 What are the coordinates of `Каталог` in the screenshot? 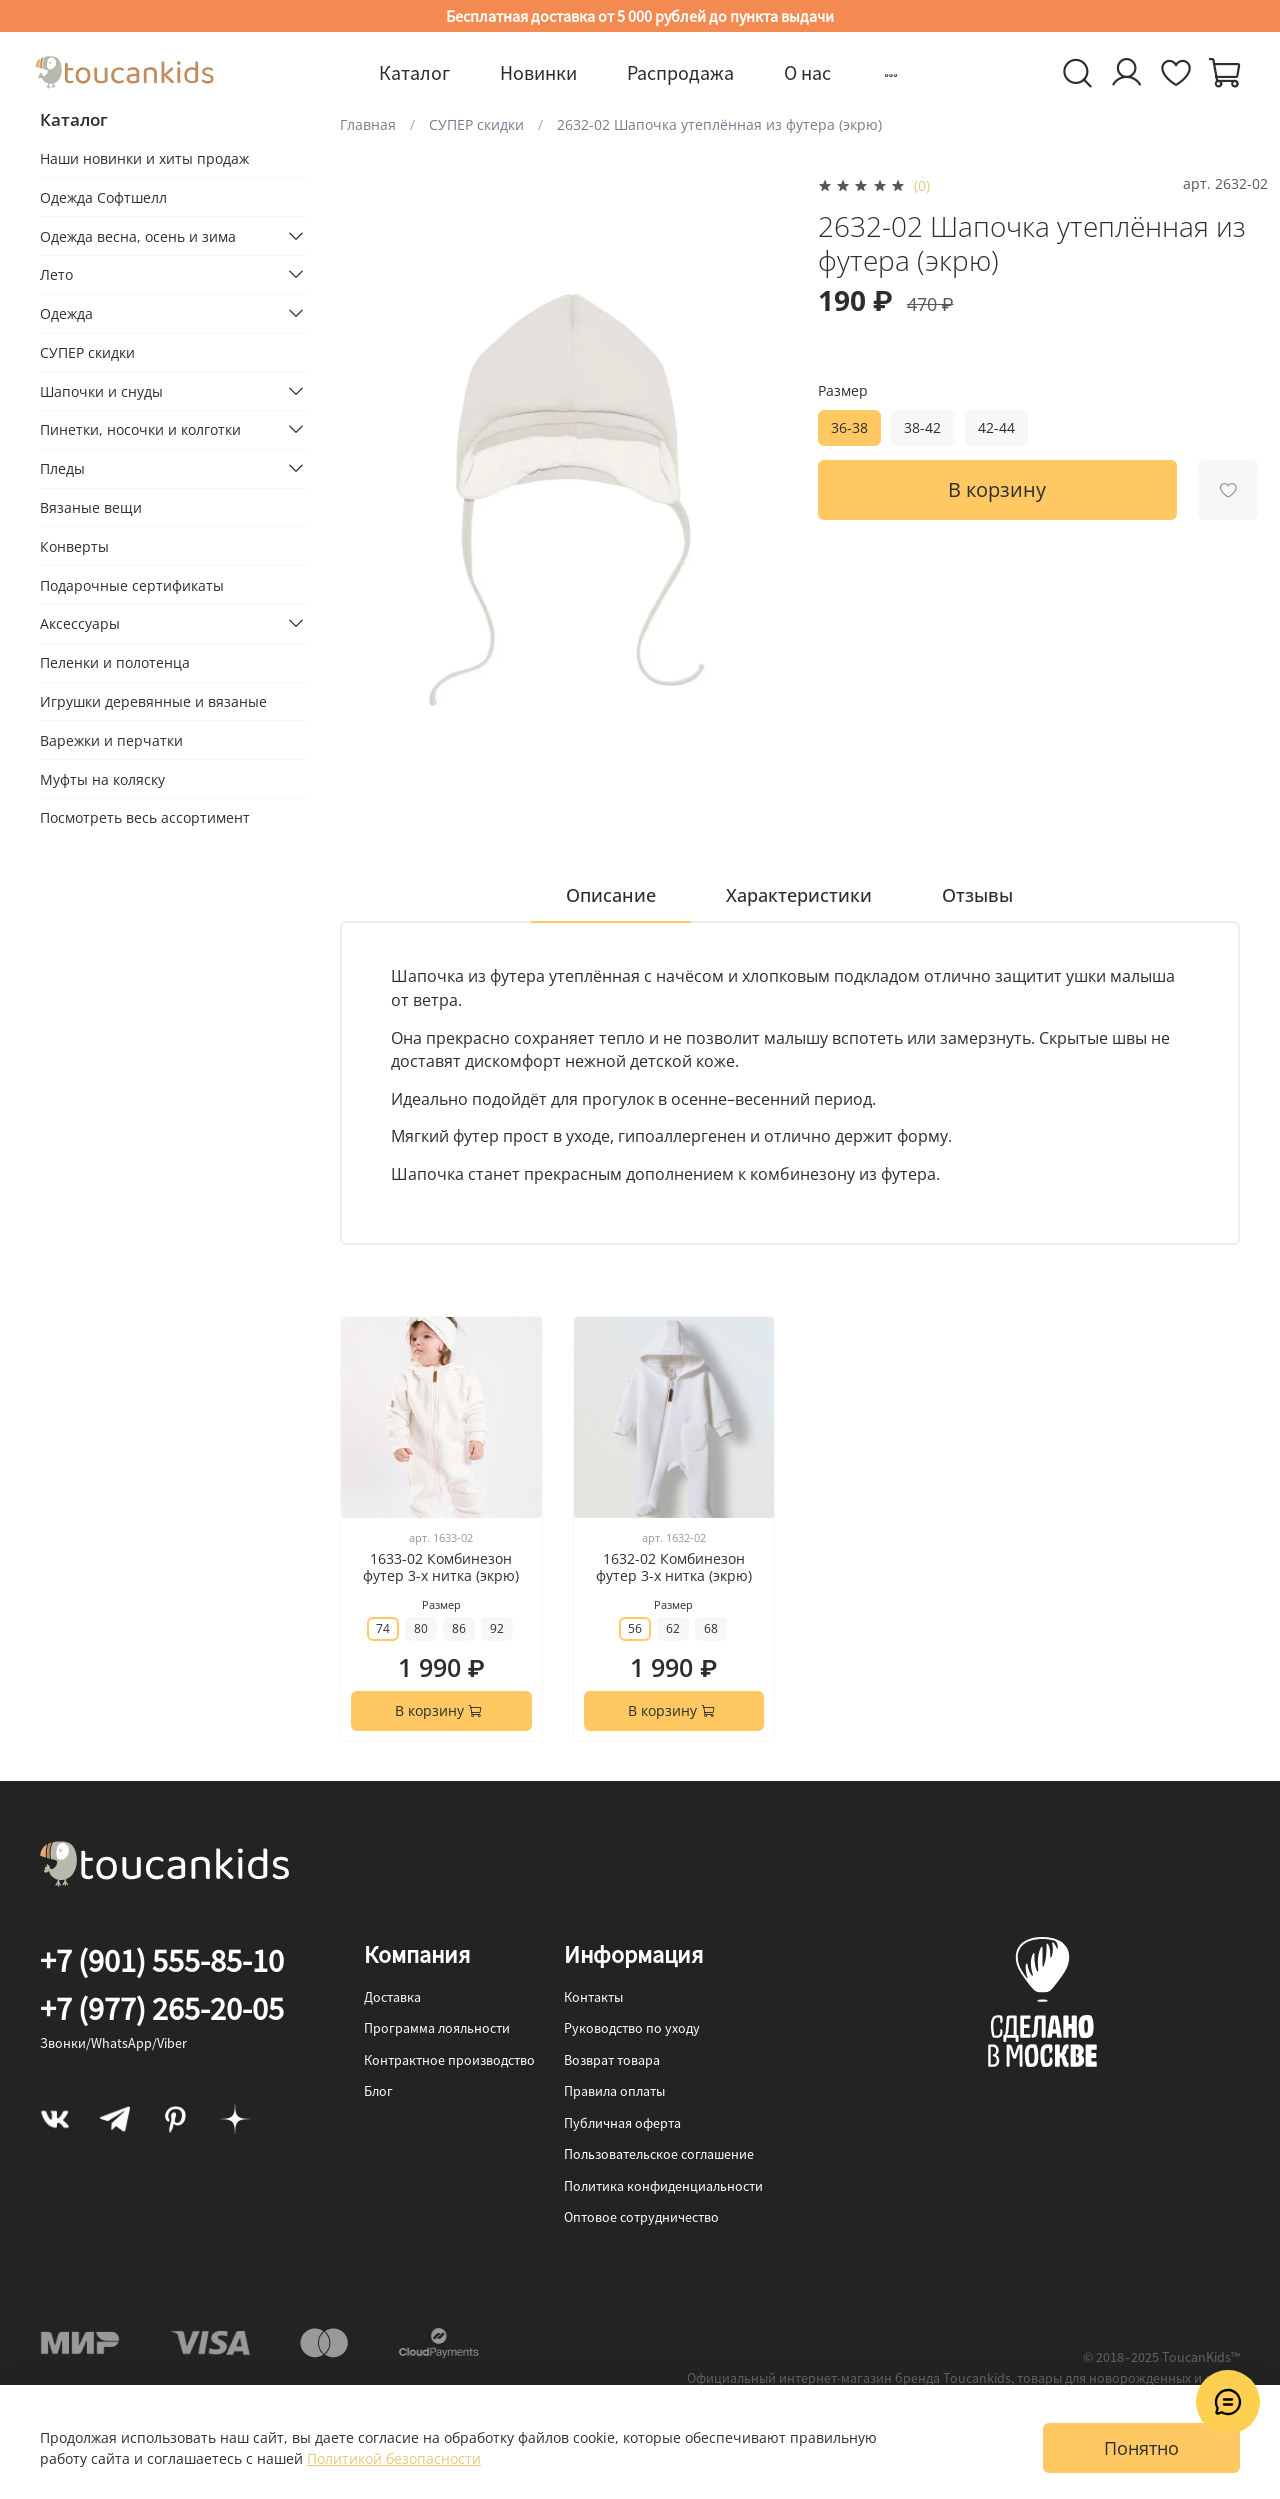 It's located at (414, 72).